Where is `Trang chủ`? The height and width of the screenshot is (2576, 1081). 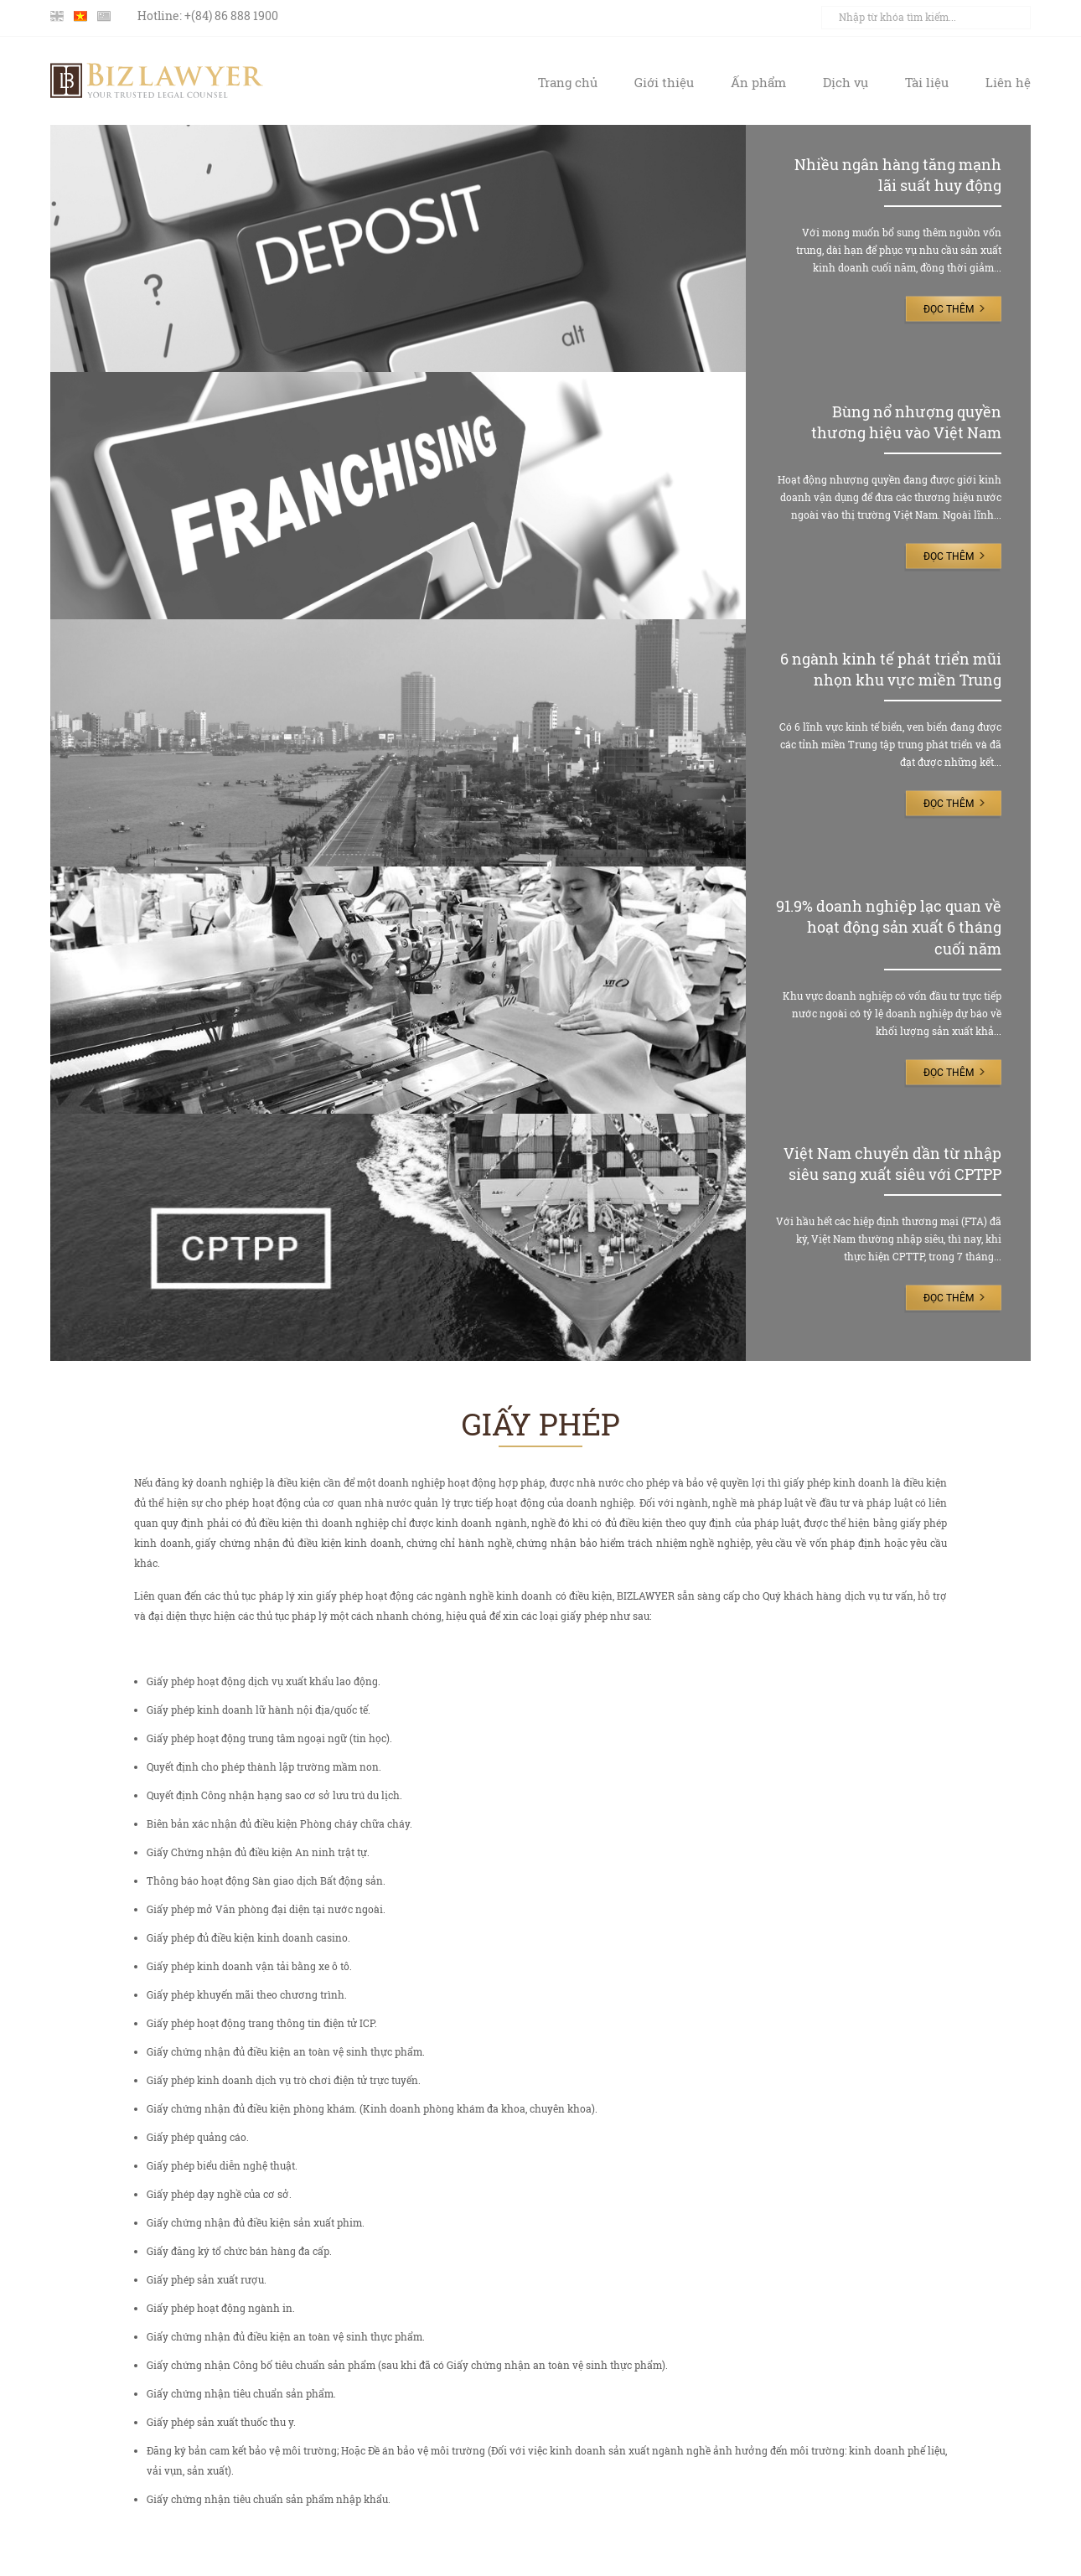 Trang chủ is located at coordinates (567, 82).